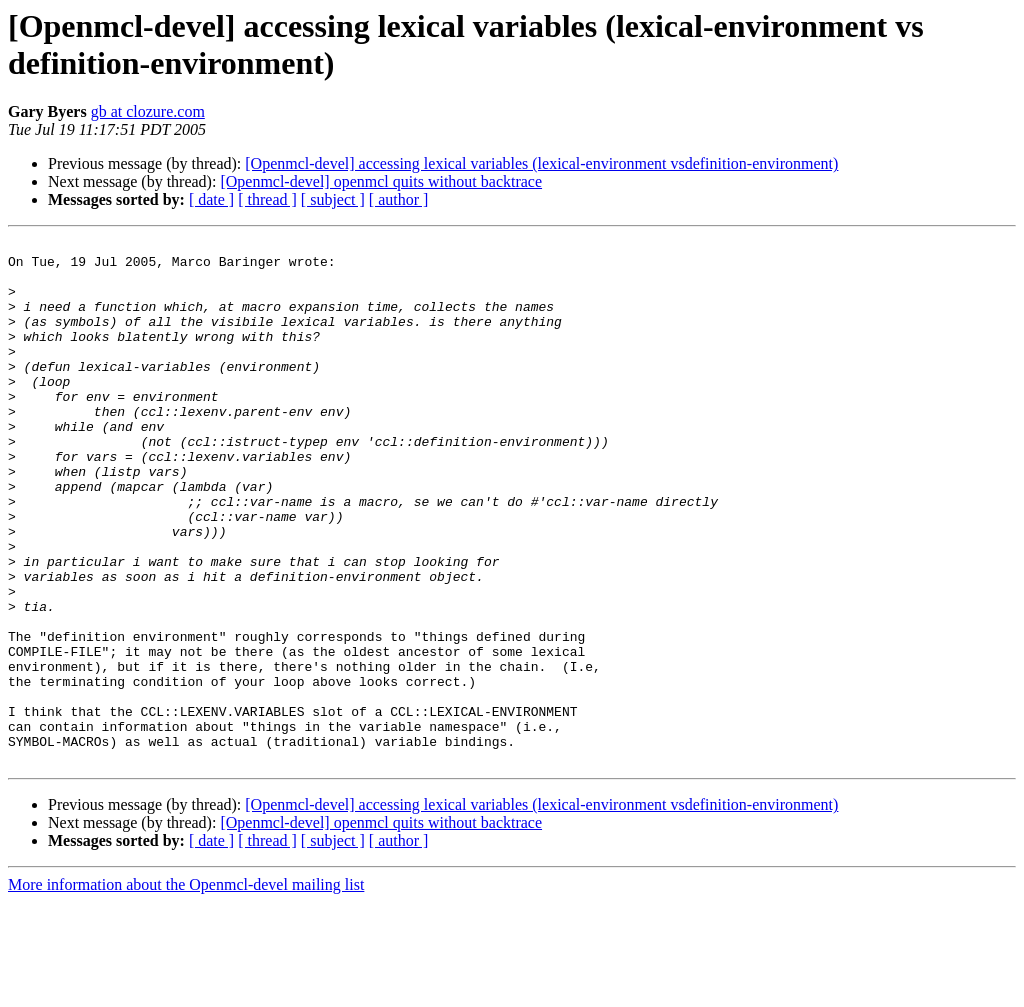 Image resolution: width=1024 pixels, height=1007 pixels. What do you see at coordinates (267, 199) in the screenshot?
I see `[ thread ]` at bounding box center [267, 199].